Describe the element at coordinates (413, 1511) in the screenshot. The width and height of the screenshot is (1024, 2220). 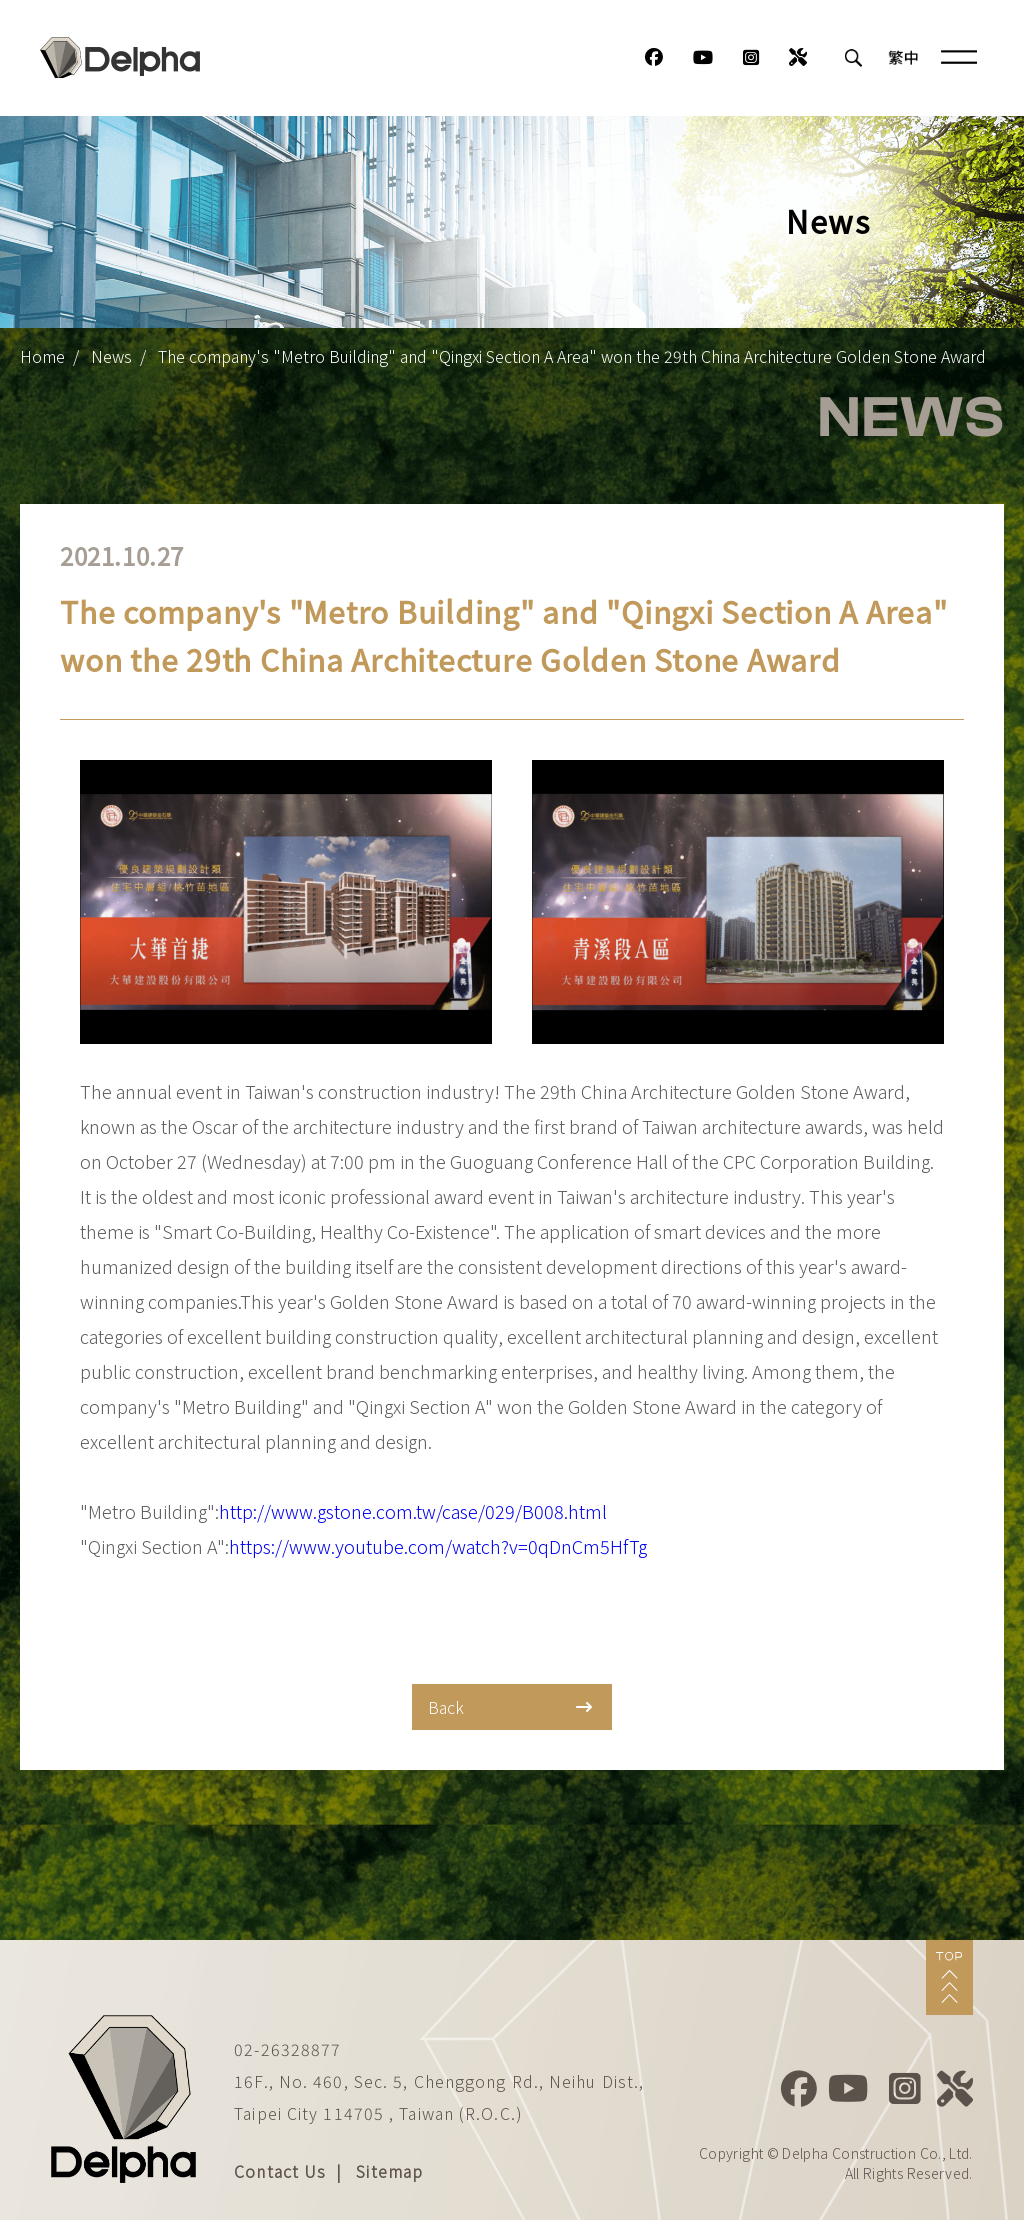
I see `http://www.gstone.com.tw/case/029/B008.html` at that location.